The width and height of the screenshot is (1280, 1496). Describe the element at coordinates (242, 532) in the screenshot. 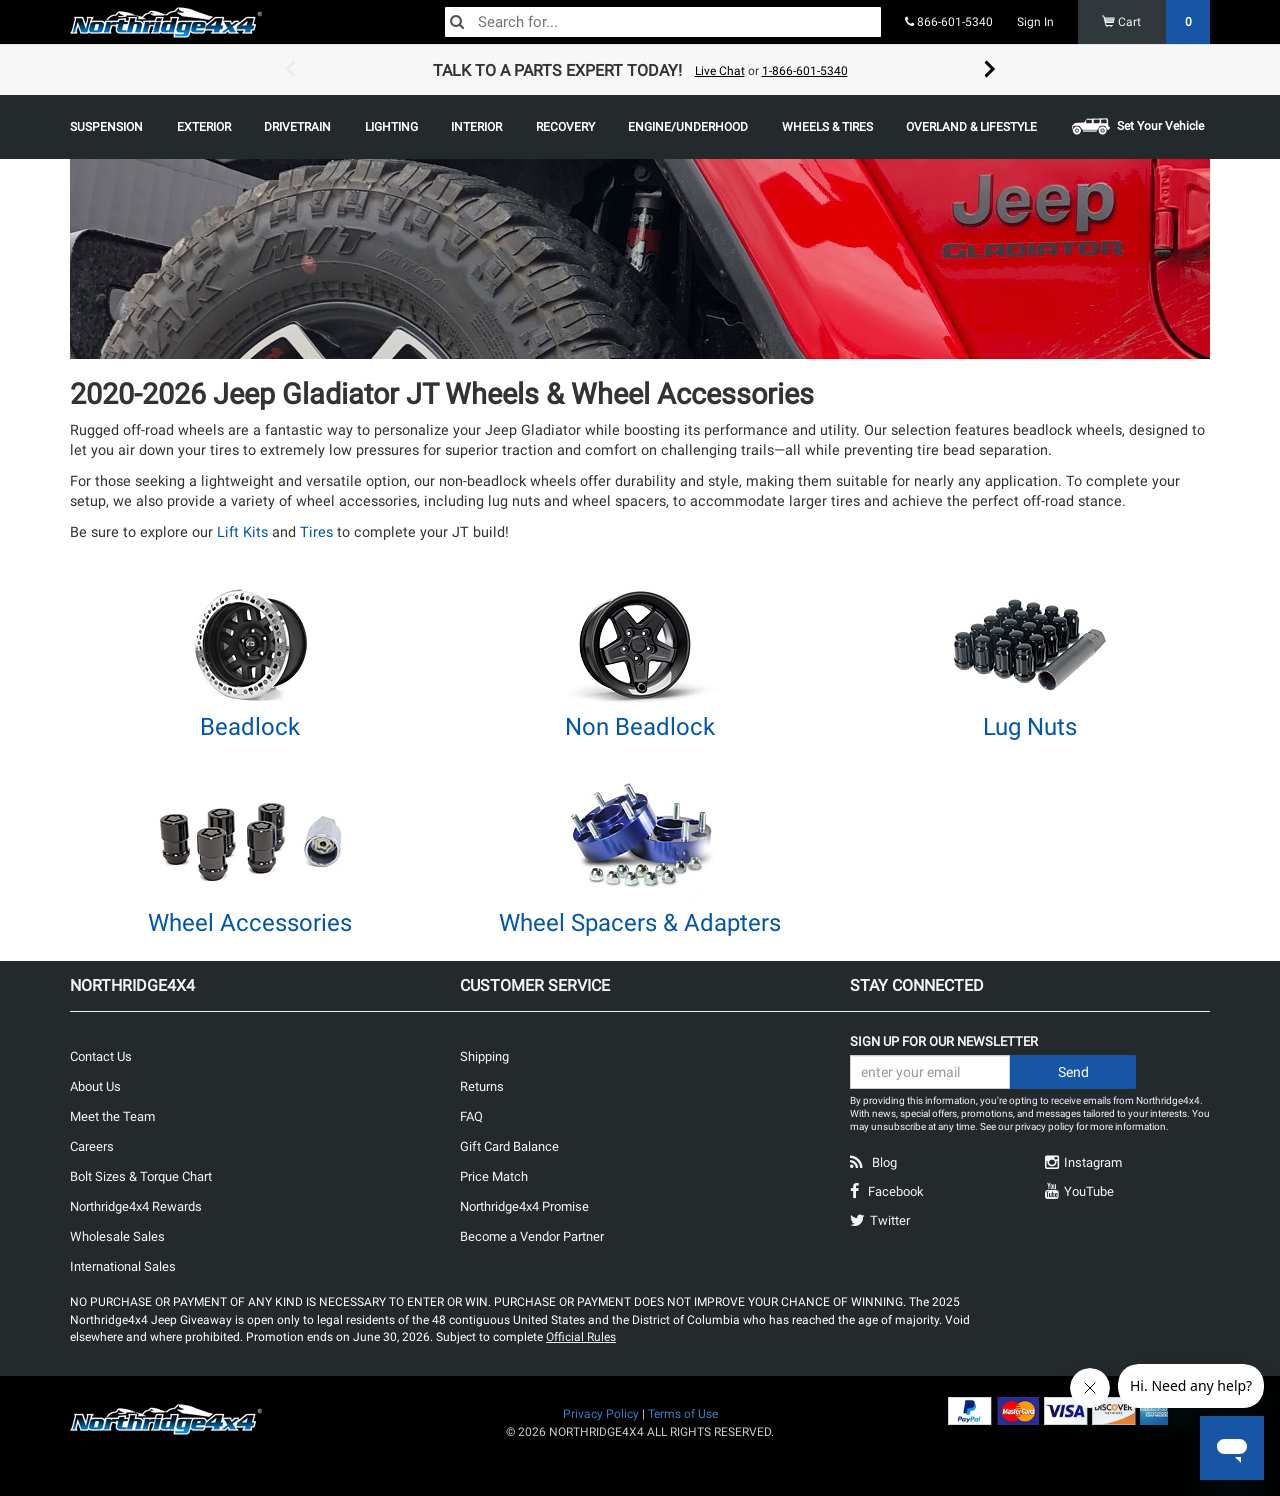

I see `Lift Kits` at that location.